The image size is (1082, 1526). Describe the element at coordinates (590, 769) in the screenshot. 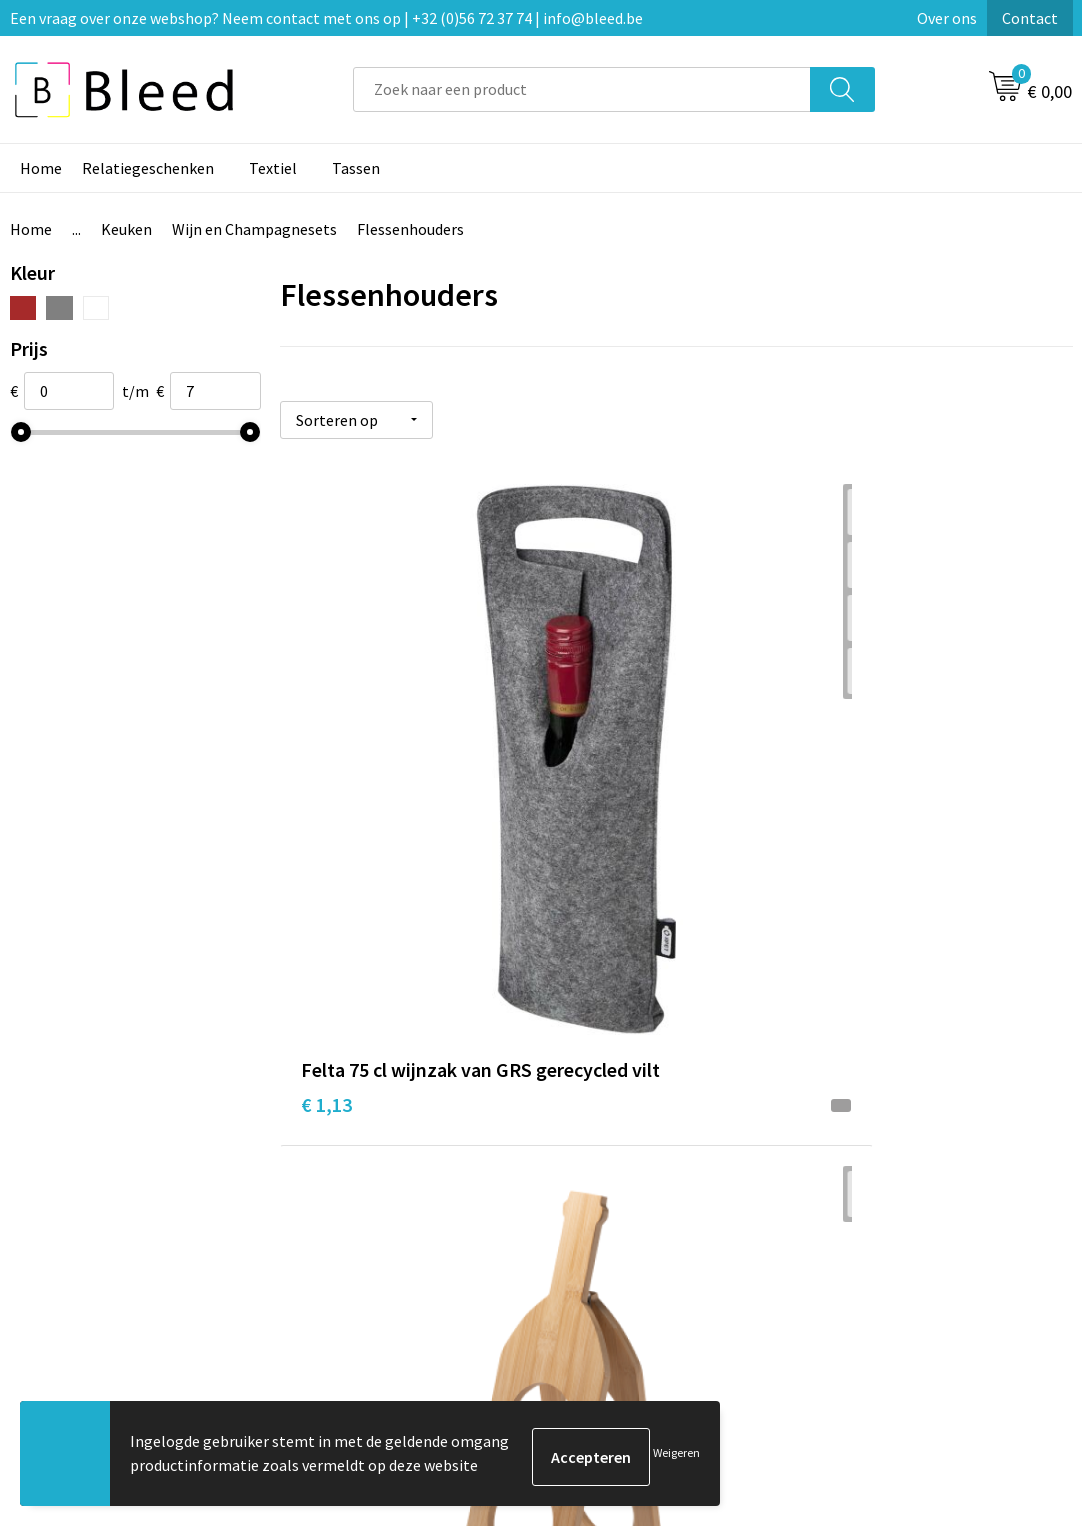

I see `€ 4,67` at that location.